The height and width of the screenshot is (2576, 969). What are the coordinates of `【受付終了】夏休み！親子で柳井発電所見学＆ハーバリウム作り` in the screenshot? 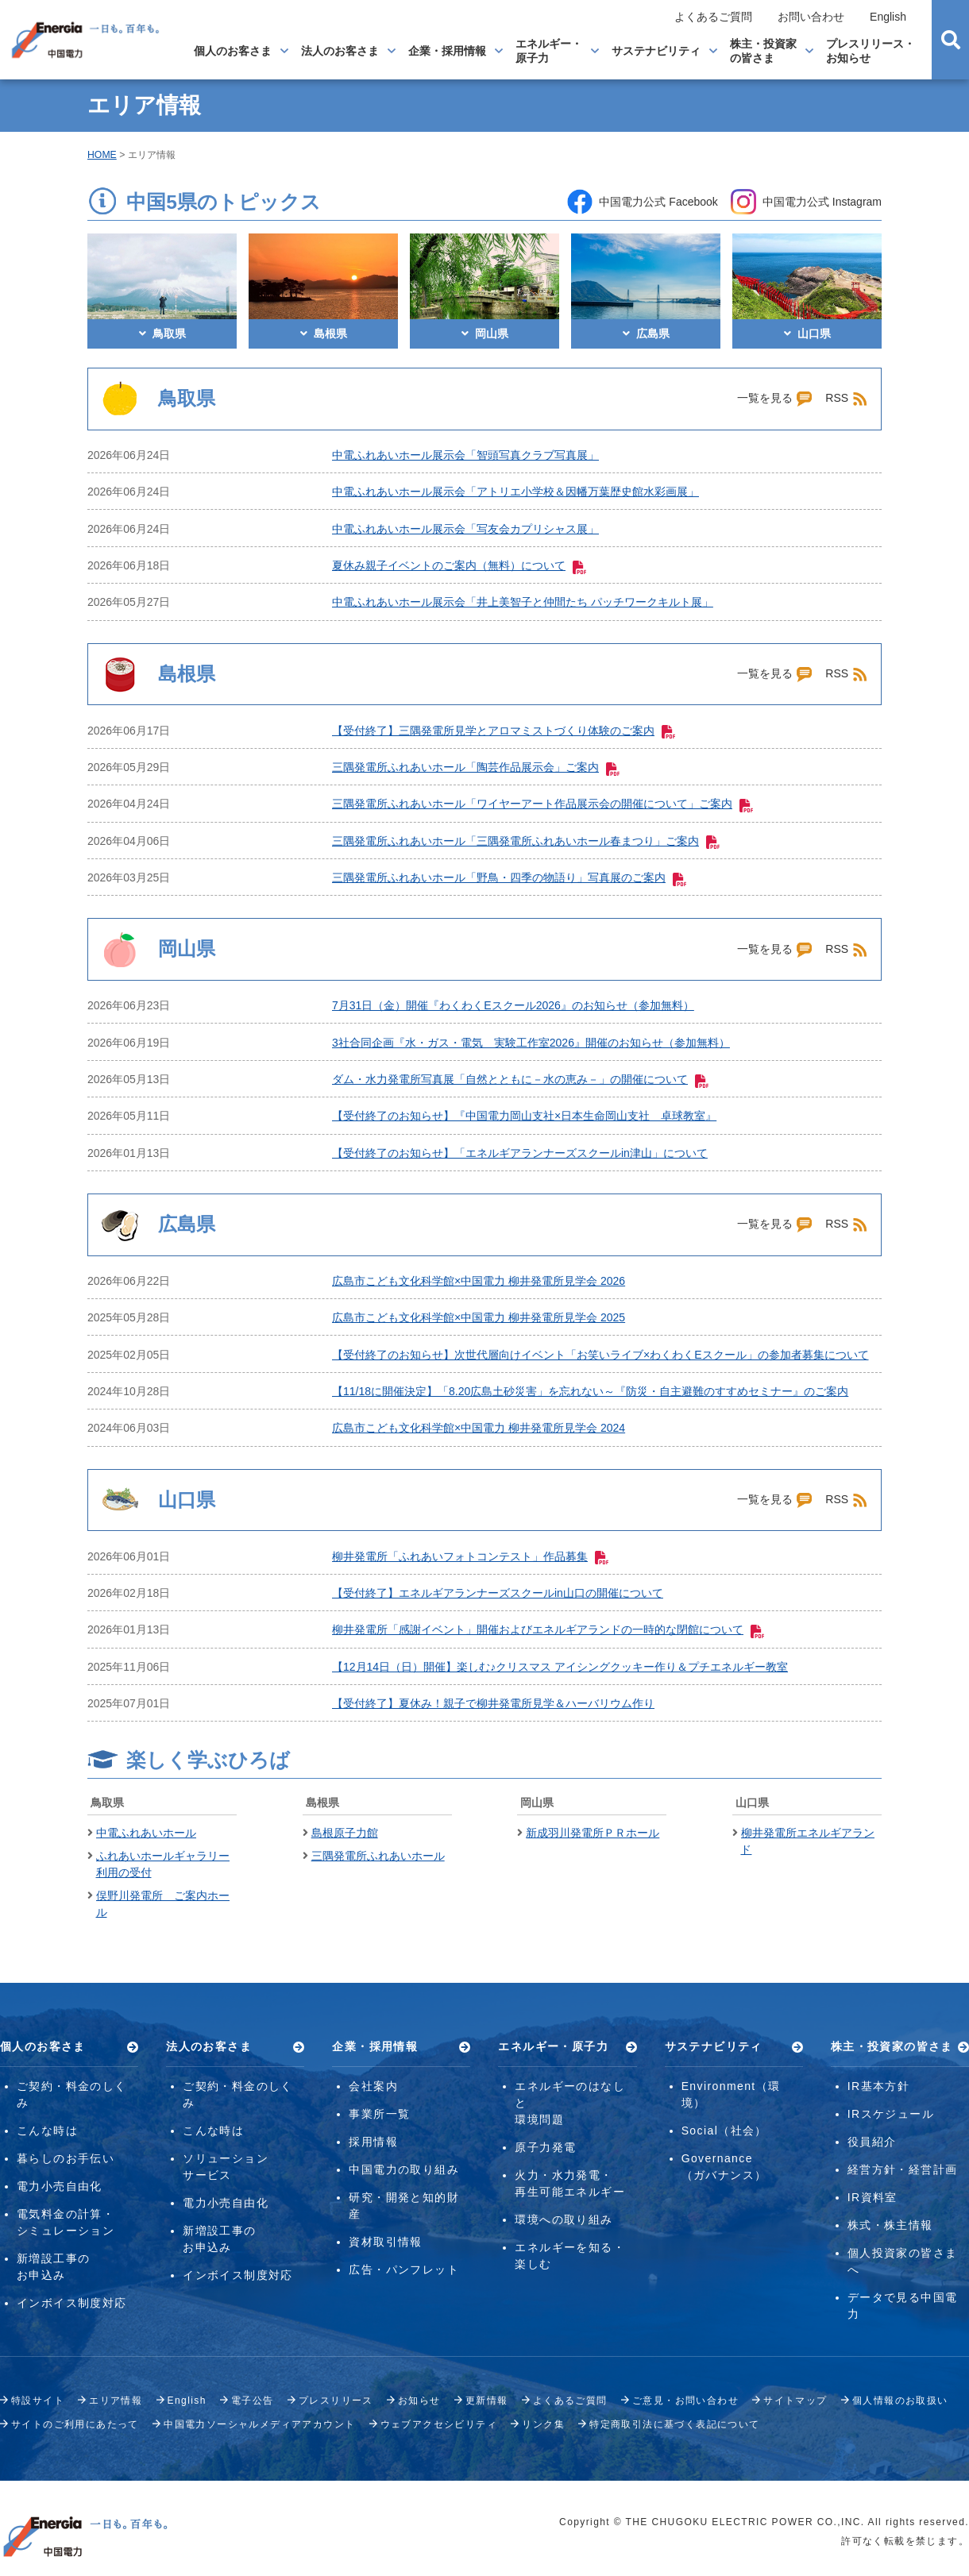 It's located at (493, 1703).